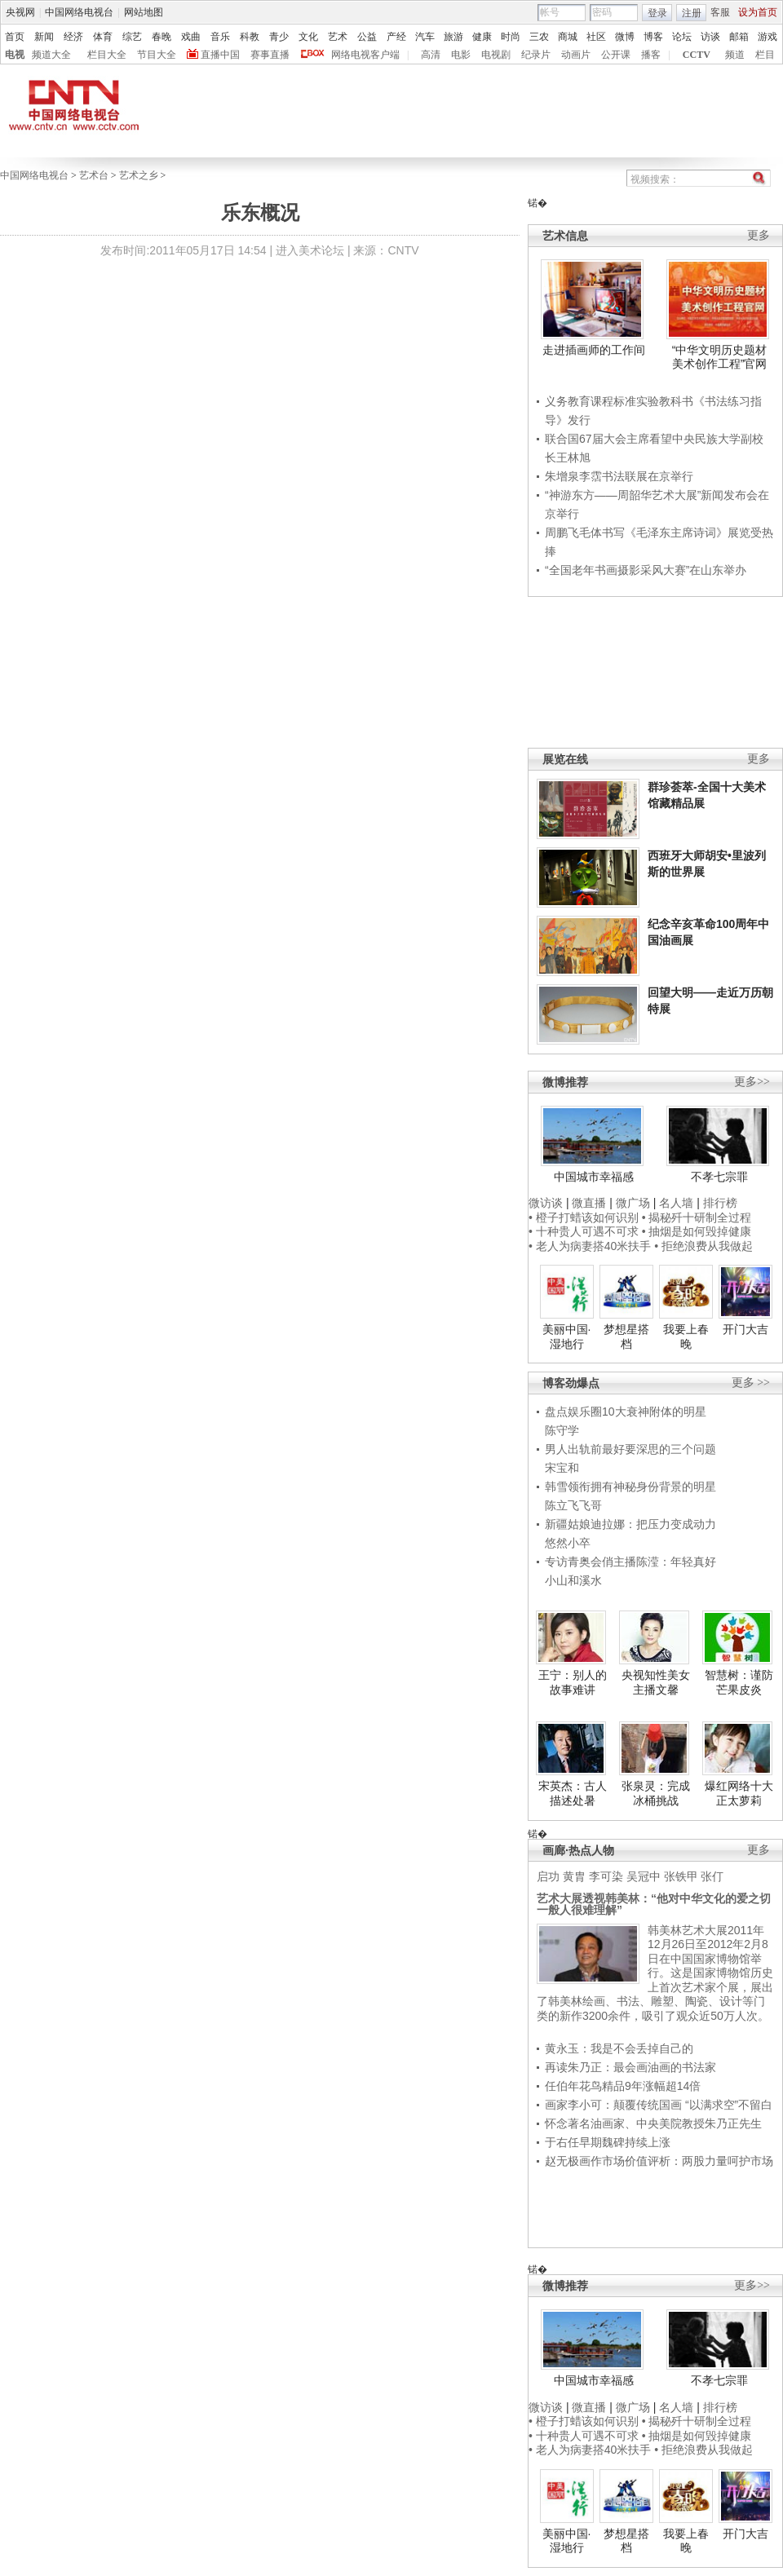  What do you see at coordinates (584, 1217) in the screenshot?
I see `• 橙子打蜡该如何识别` at bounding box center [584, 1217].